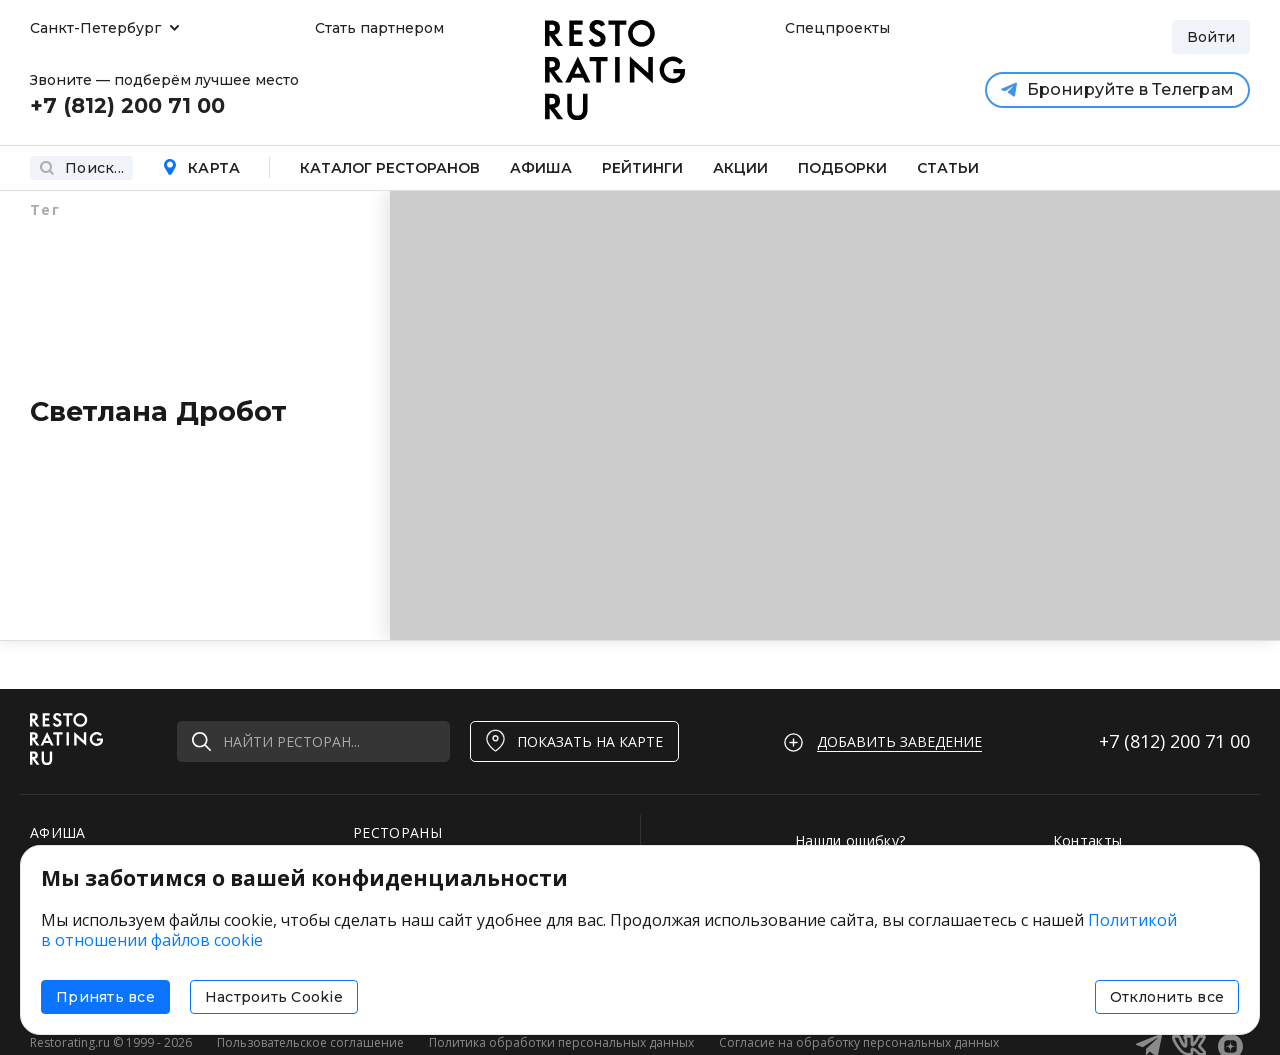 Image resolution: width=1280 pixels, height=1055 pixels. Describe the element at coordinates (105, 997) in the screenshot. I see `Принять все` at that location.